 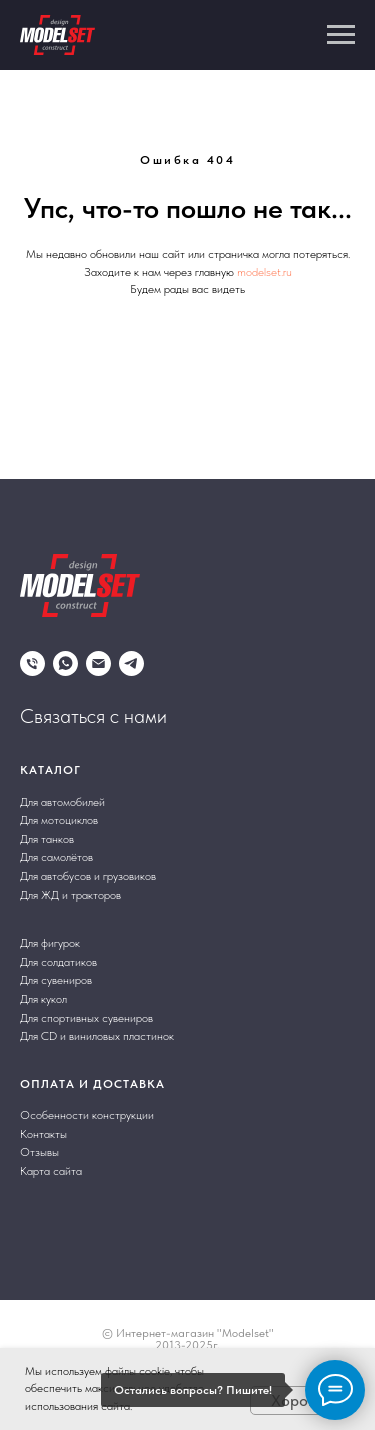 What do you see at coordinates (264, 272) in the screenshot?
I see `modelset.ru` at bounding box center [264, 272].